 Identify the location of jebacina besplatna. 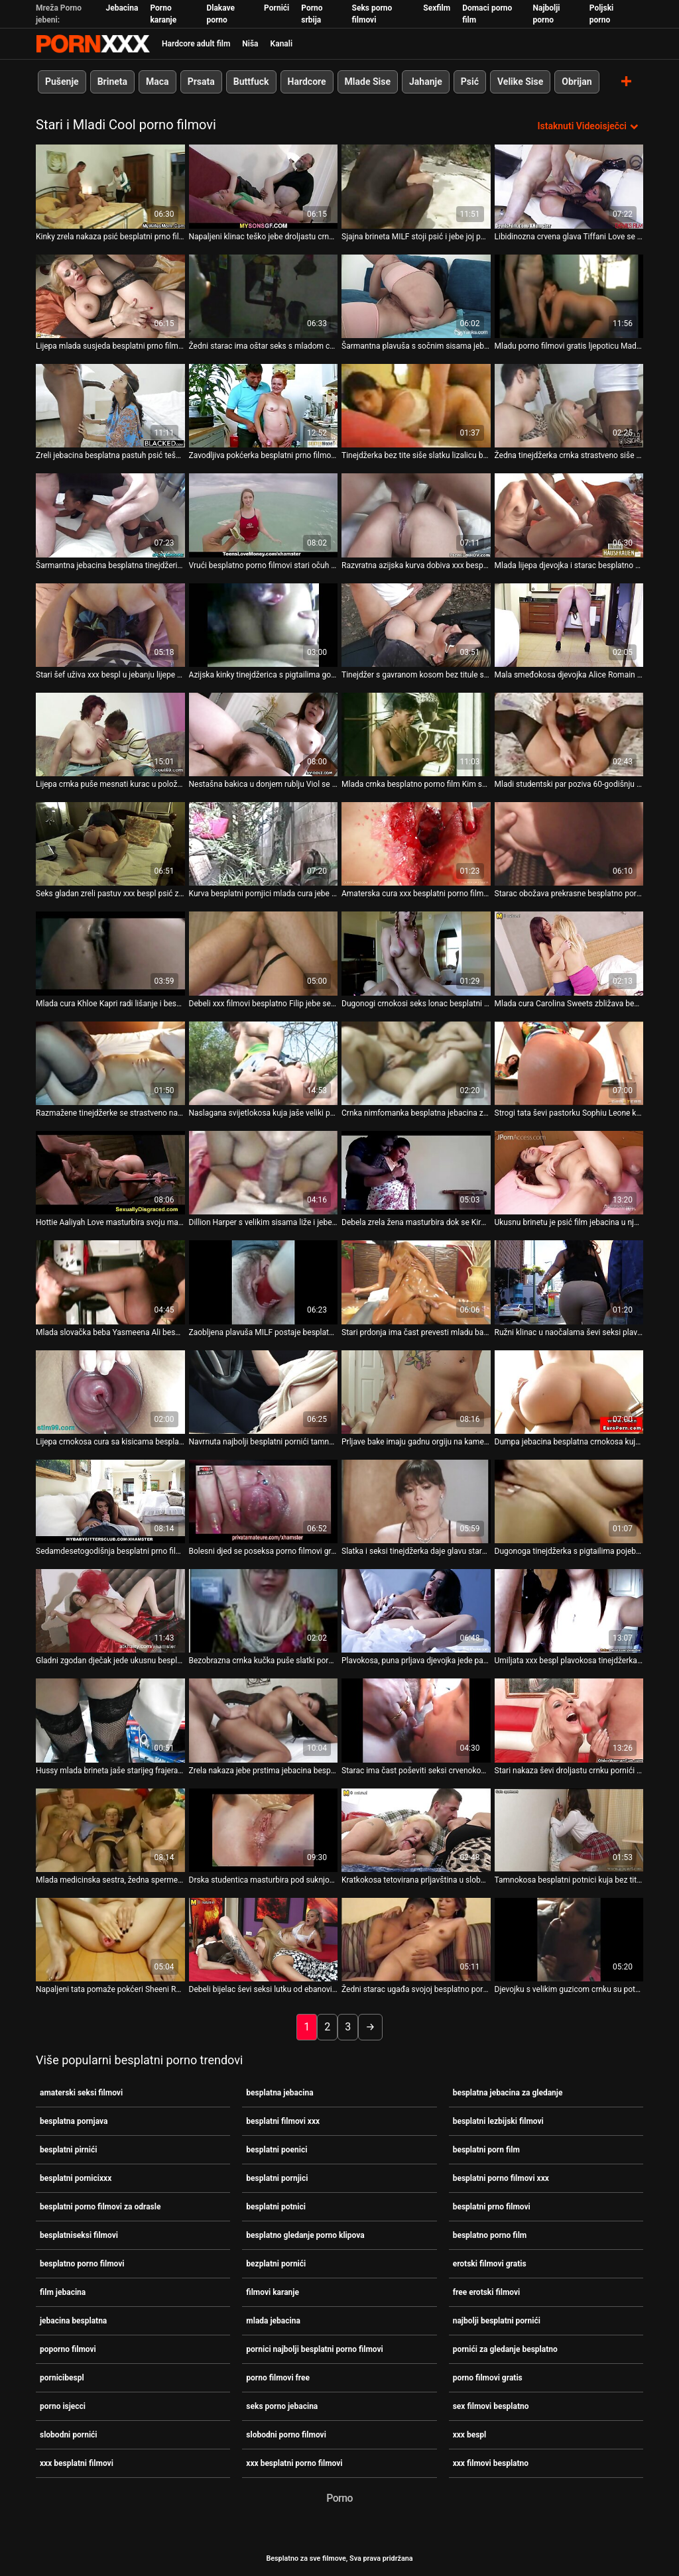
(73, 2320).